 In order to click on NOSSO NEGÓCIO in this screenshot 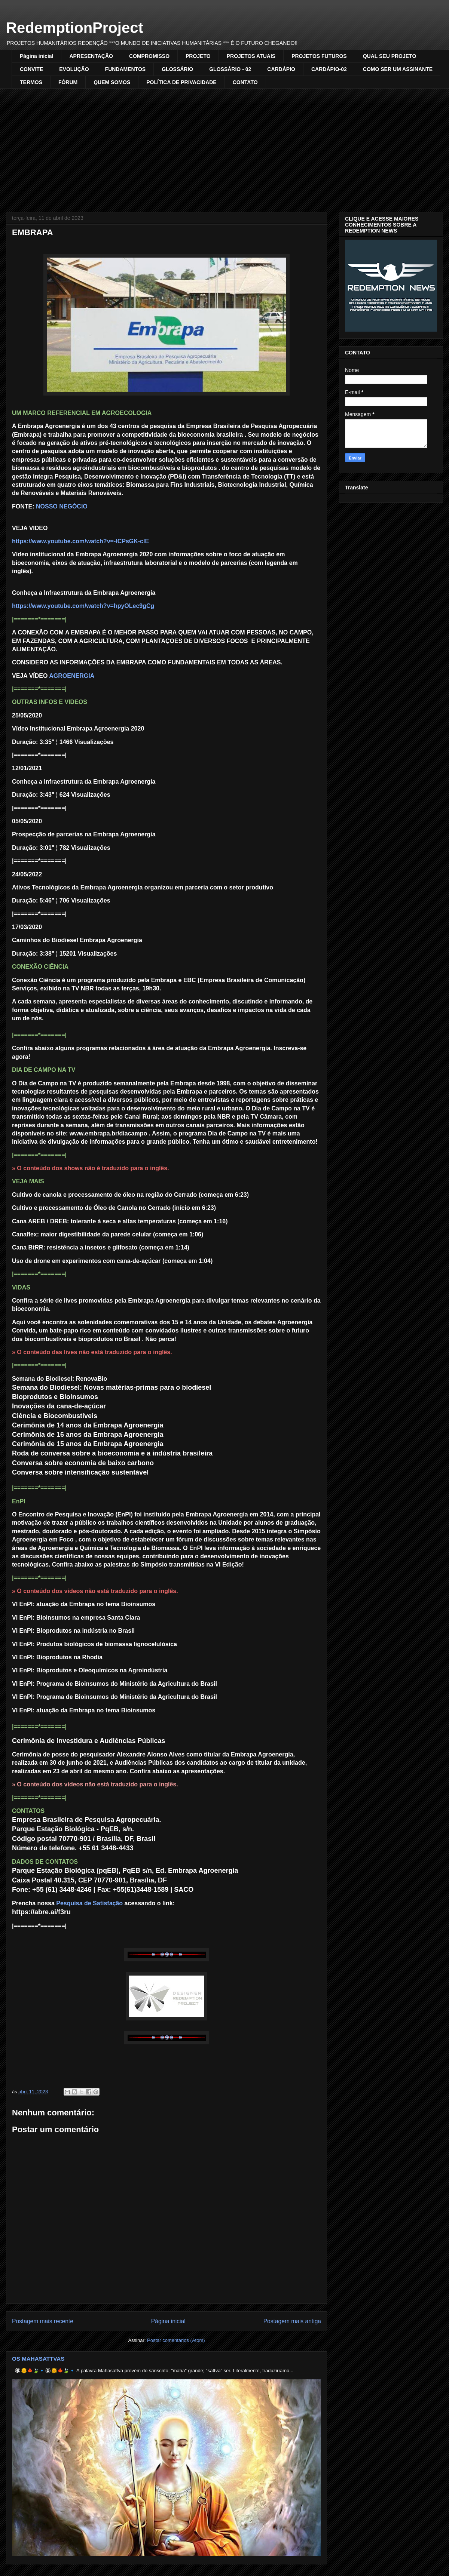, I will do `click(62, 506)`.